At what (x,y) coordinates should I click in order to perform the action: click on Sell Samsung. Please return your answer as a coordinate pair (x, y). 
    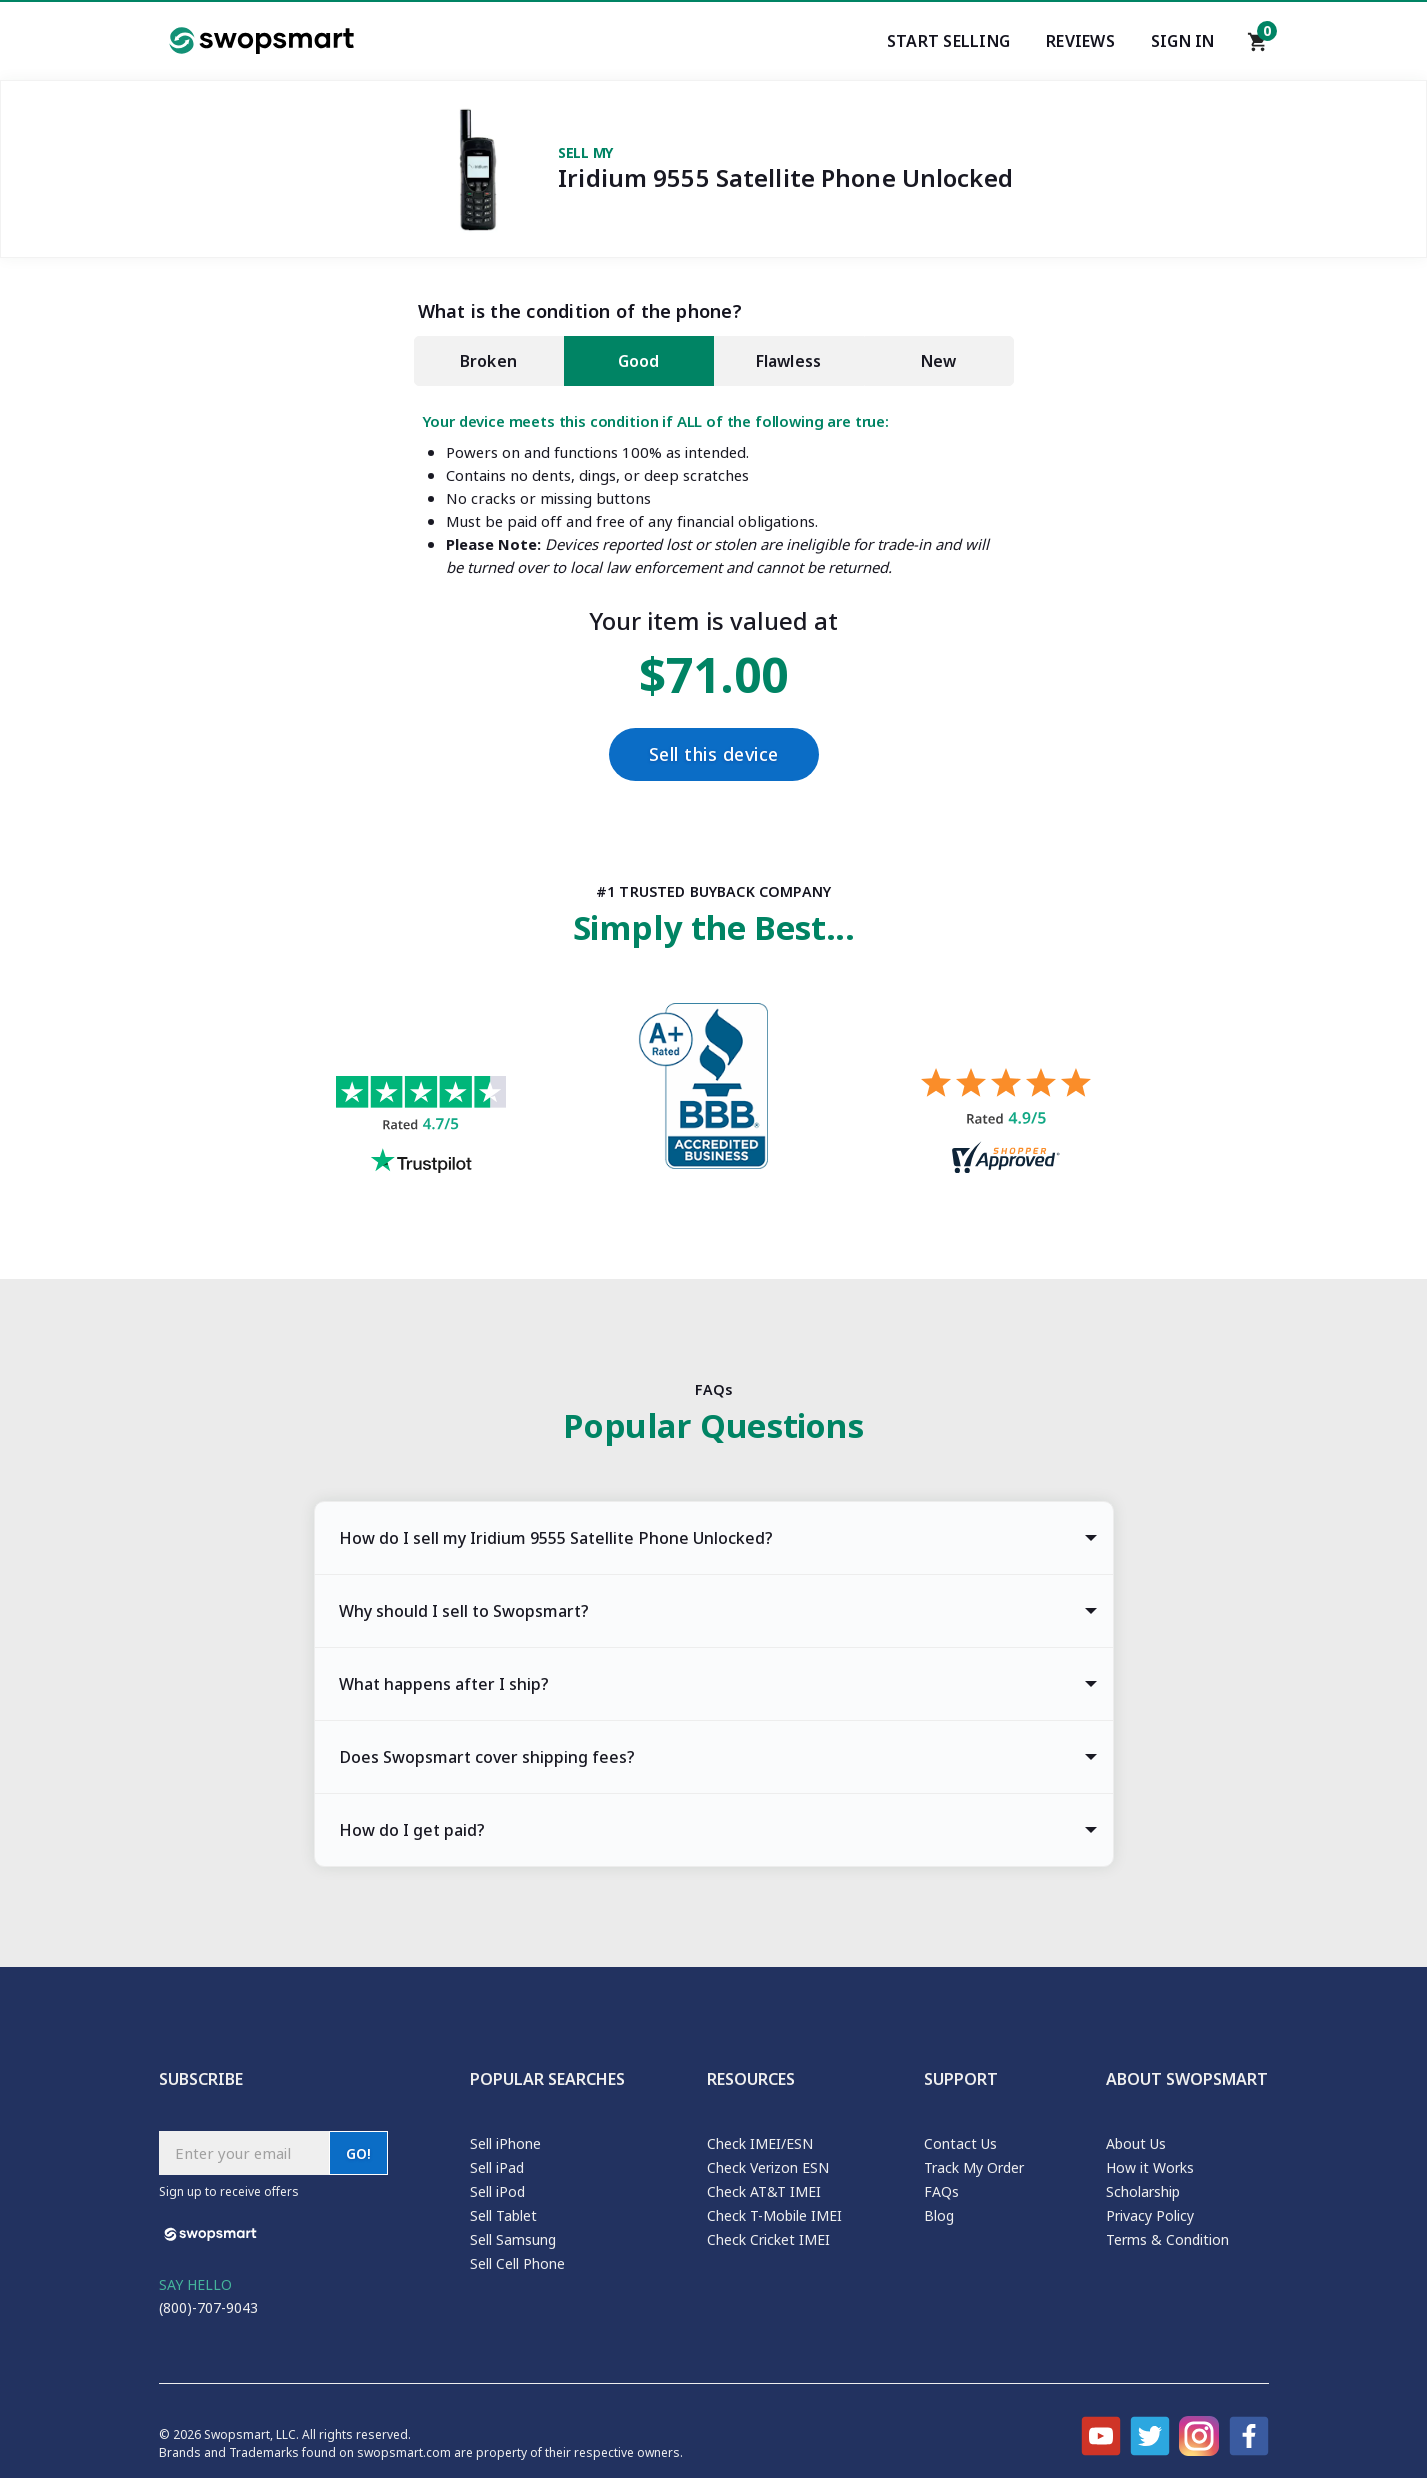
    Looking at the image, I should click on (513, 2239).